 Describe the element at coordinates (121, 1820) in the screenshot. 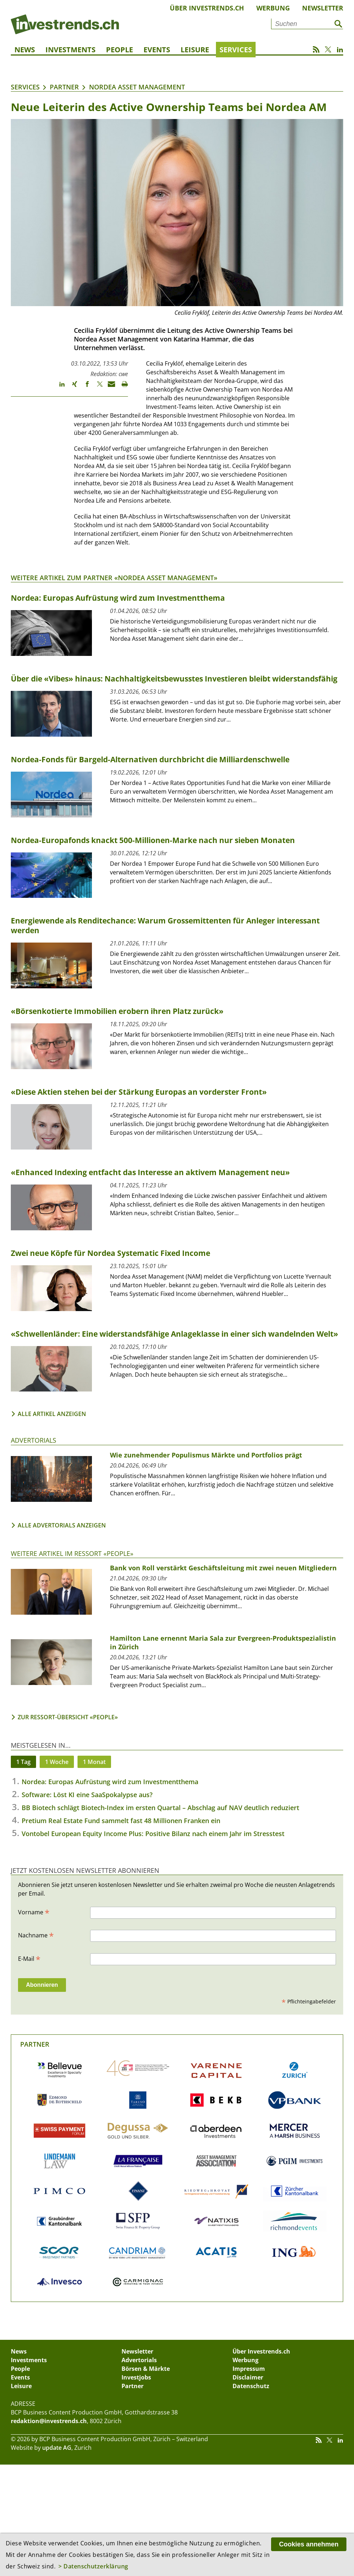

I see `Pretium Real Estate Fund sammelt fast 48 Millionen Franken ein` at that location.